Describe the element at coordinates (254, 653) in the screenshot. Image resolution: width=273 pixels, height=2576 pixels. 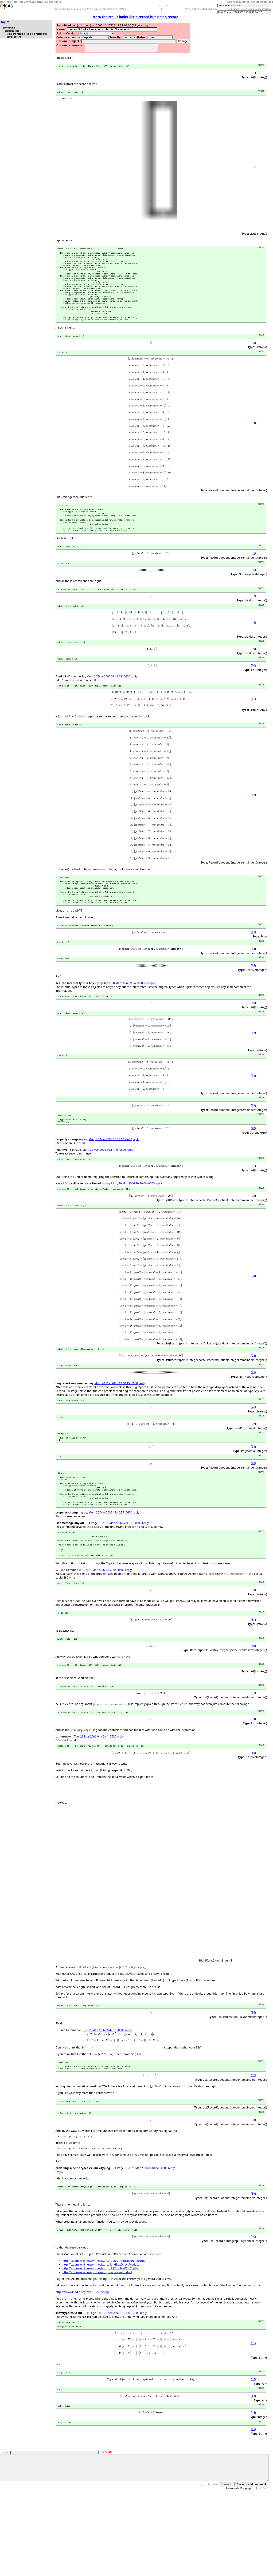
I see `(8)` at that location.